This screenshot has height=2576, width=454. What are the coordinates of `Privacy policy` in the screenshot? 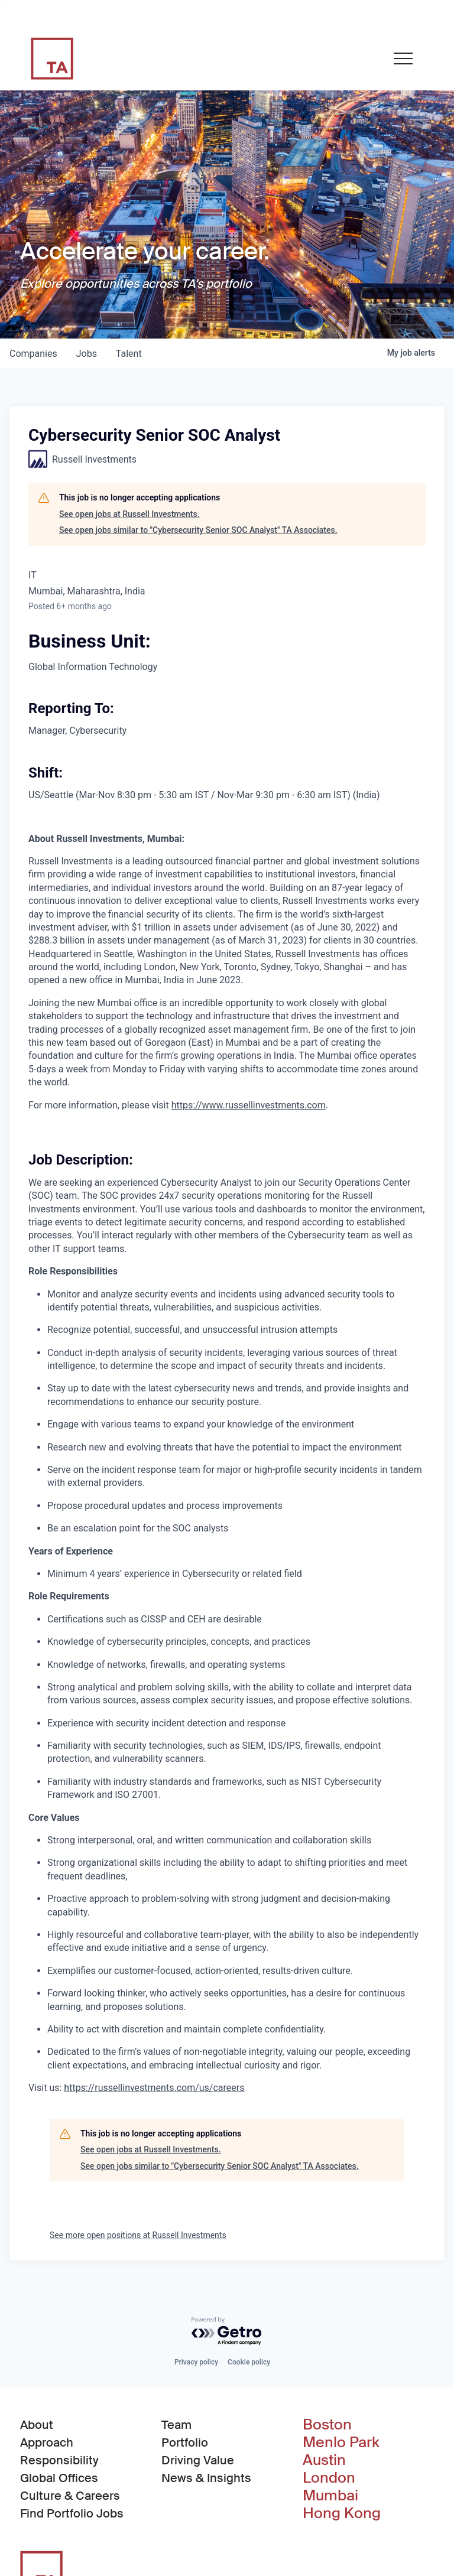 It's located at (196, 2362).